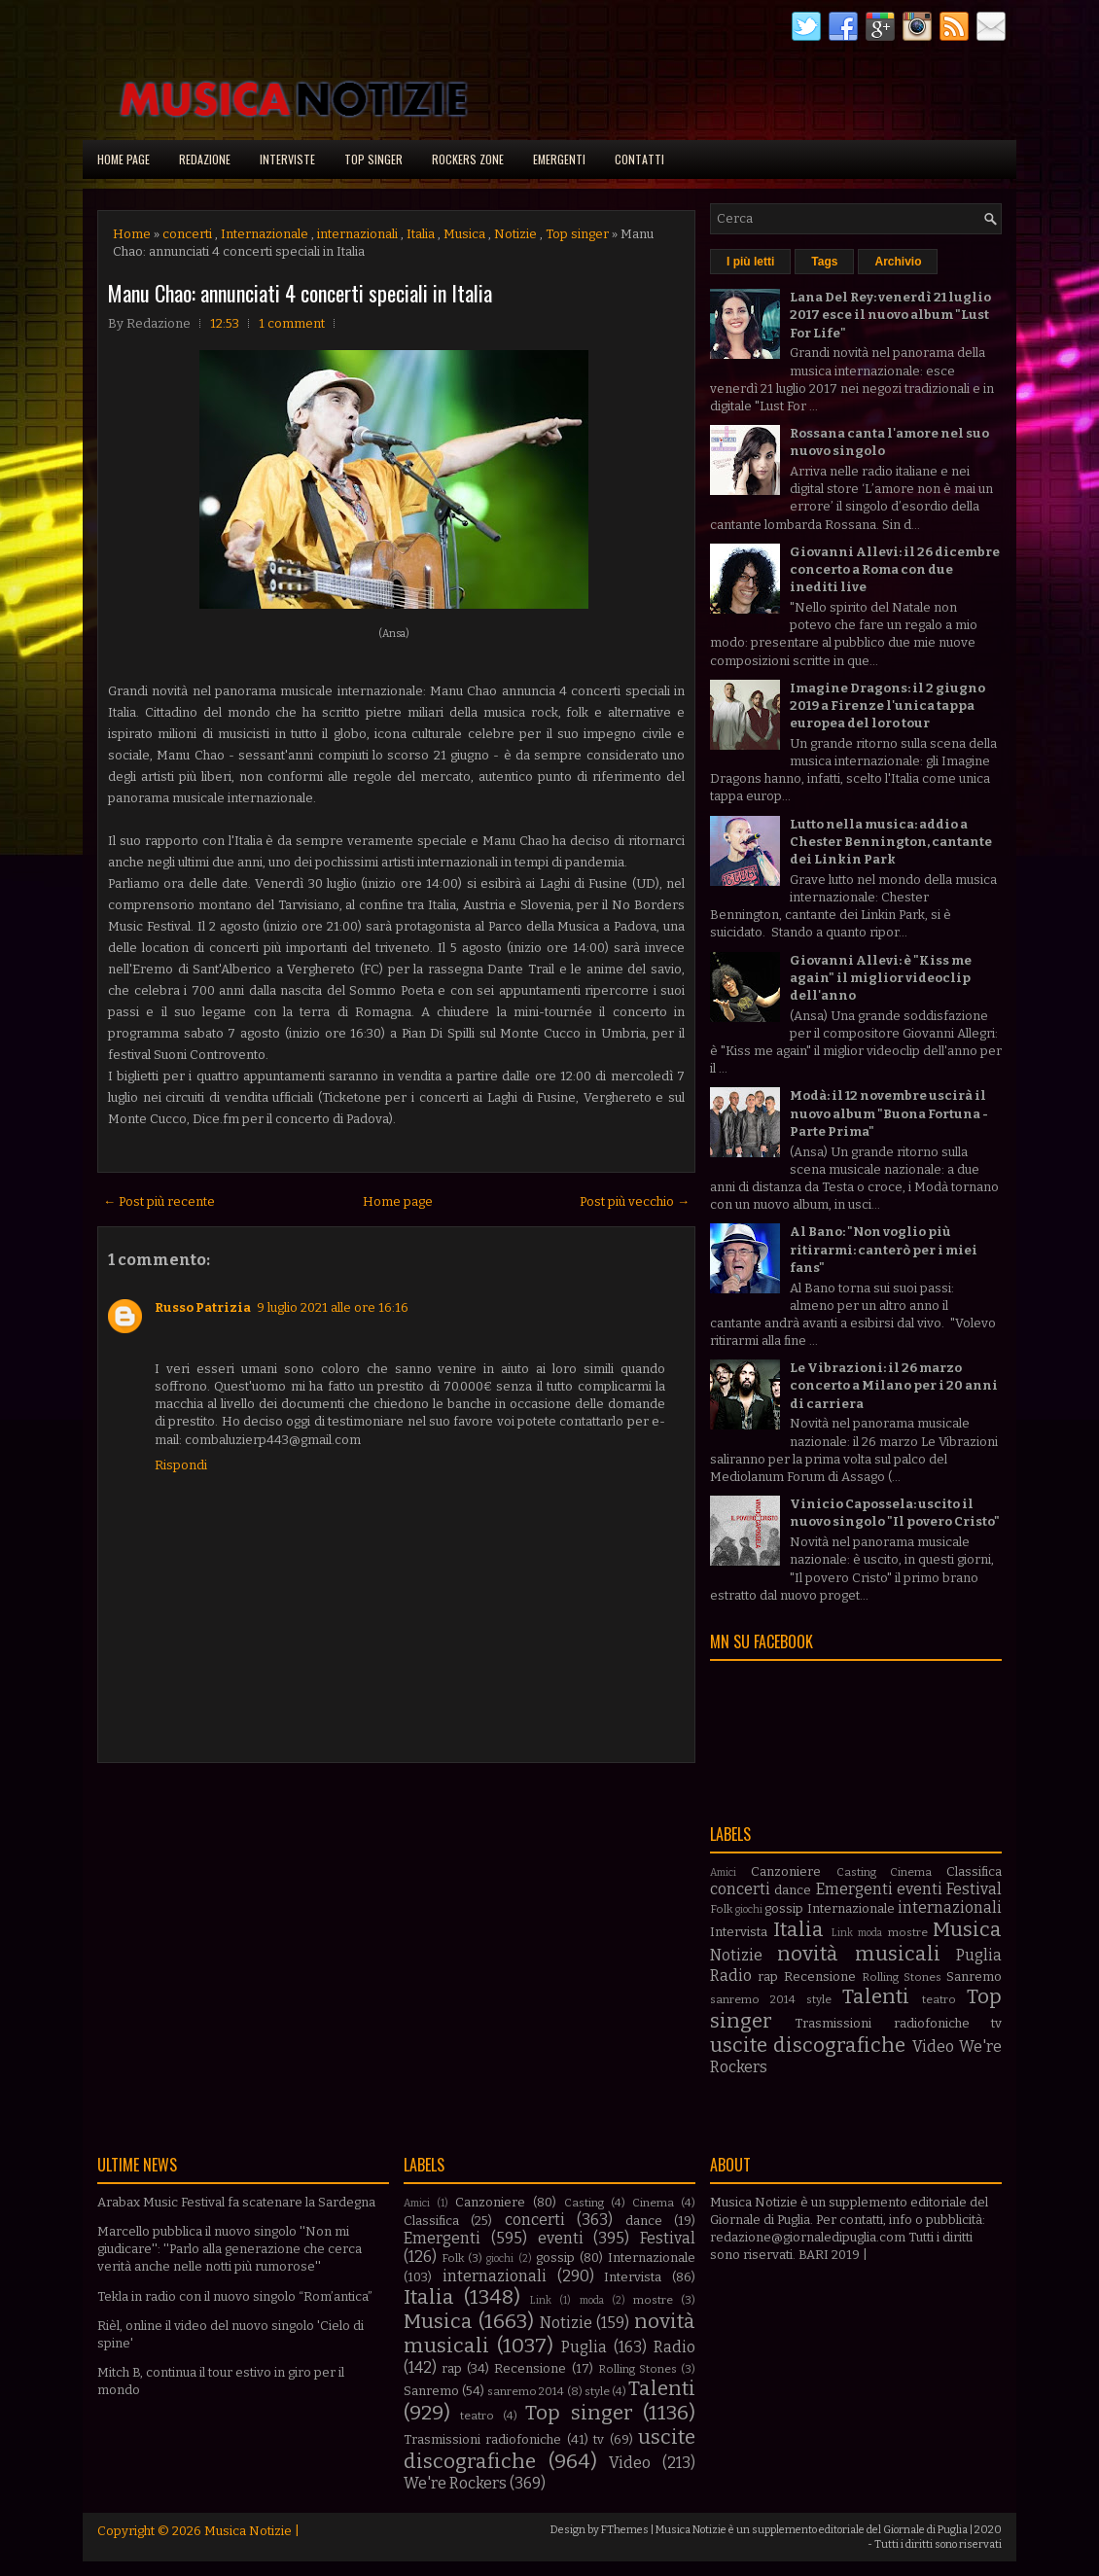 This screenshot has height=2576, width=1099. I want to click on Recensione, so click(820, 1976).